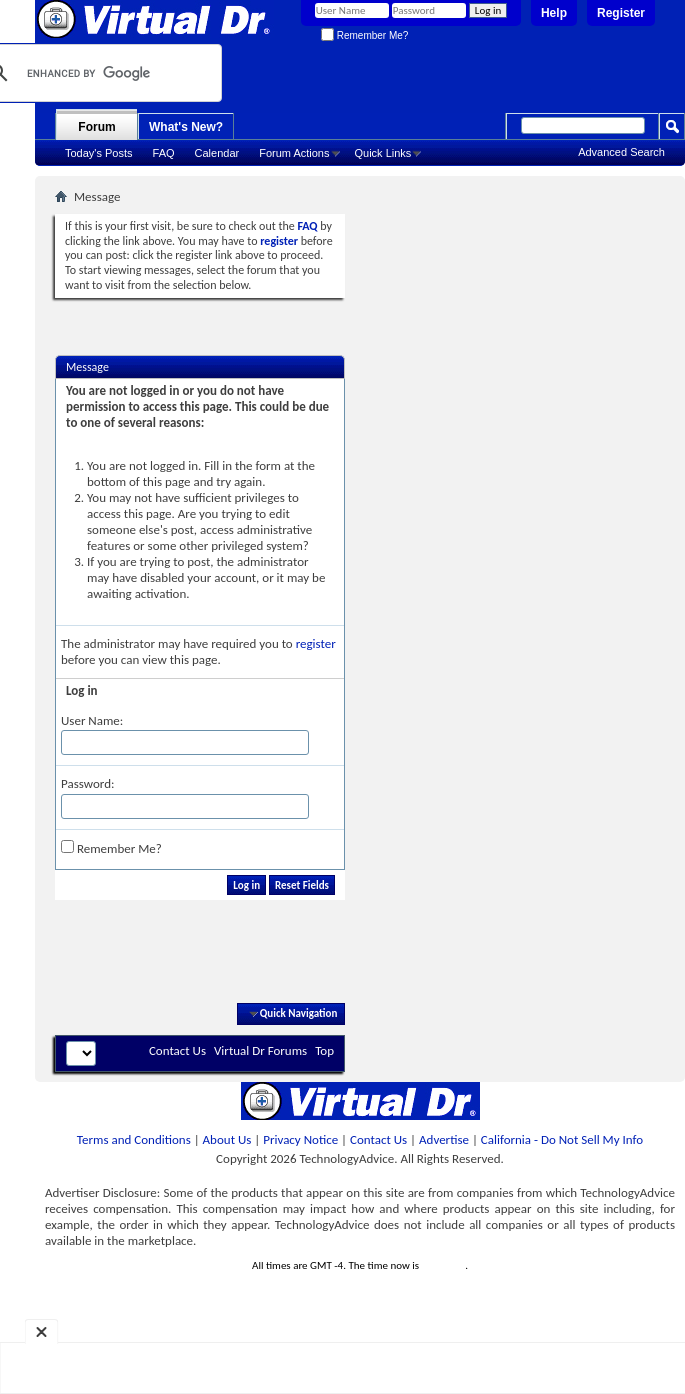 Image resolution: width=685 pixels, height=1394 pixels. Describe the element at coordinates (164, 153) in the screenshot. I see `FAQ` at that location.